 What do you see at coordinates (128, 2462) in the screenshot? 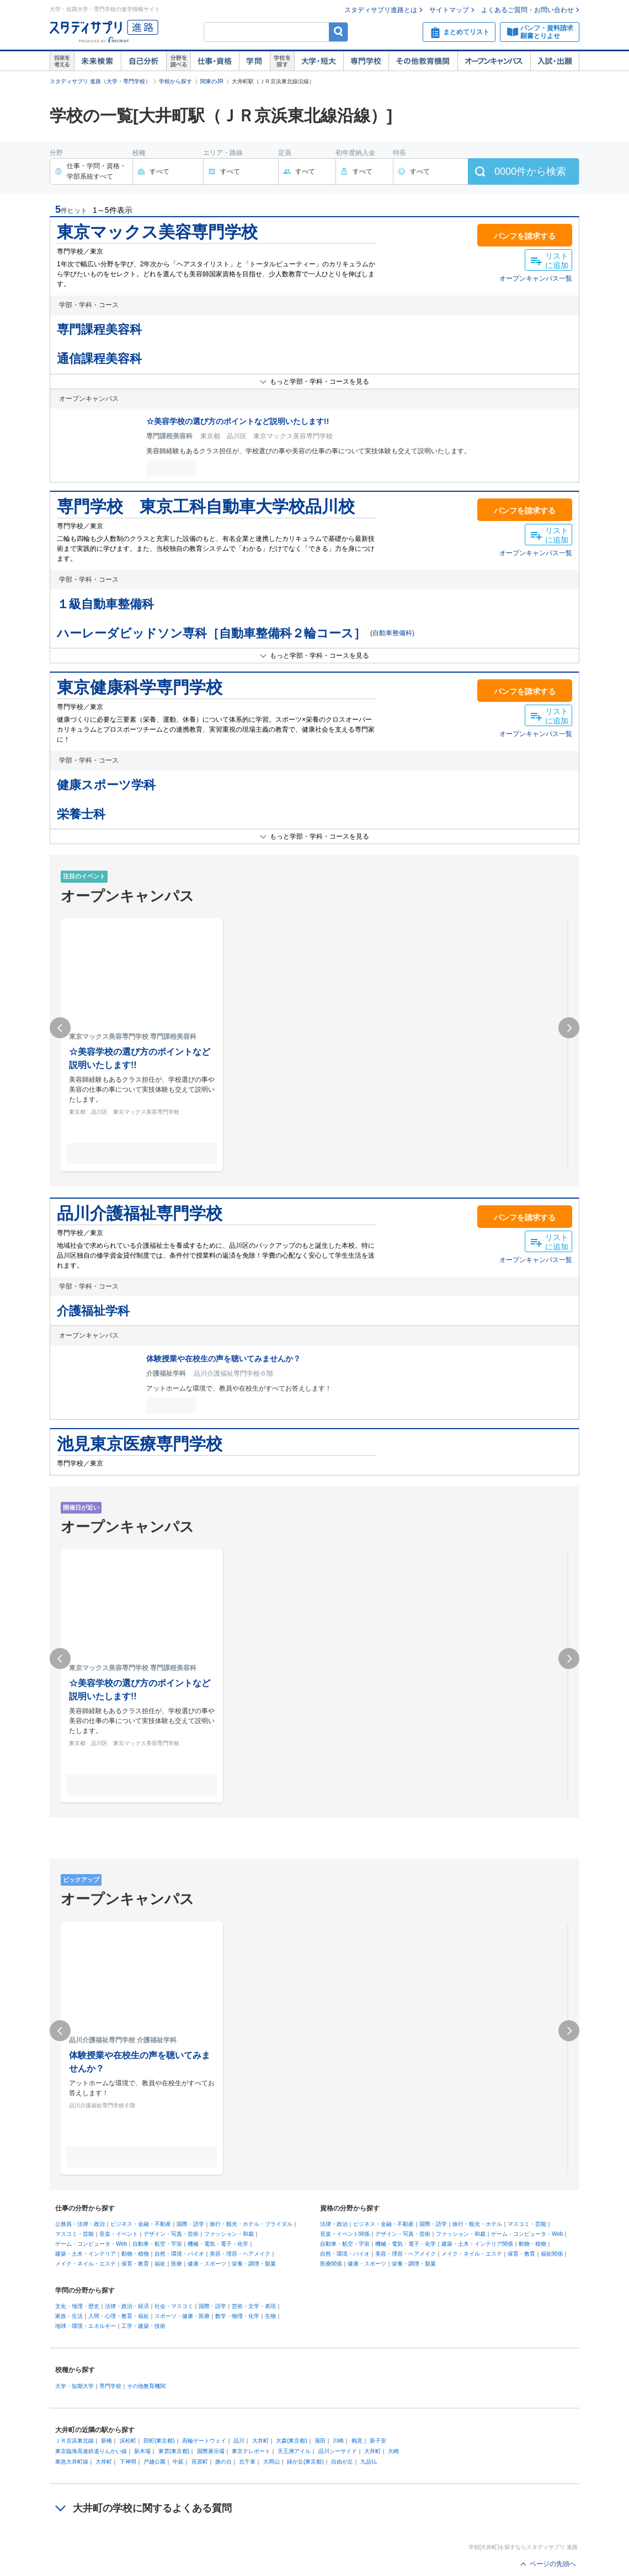
I see `下神明` at bounding box center [128, 2462].